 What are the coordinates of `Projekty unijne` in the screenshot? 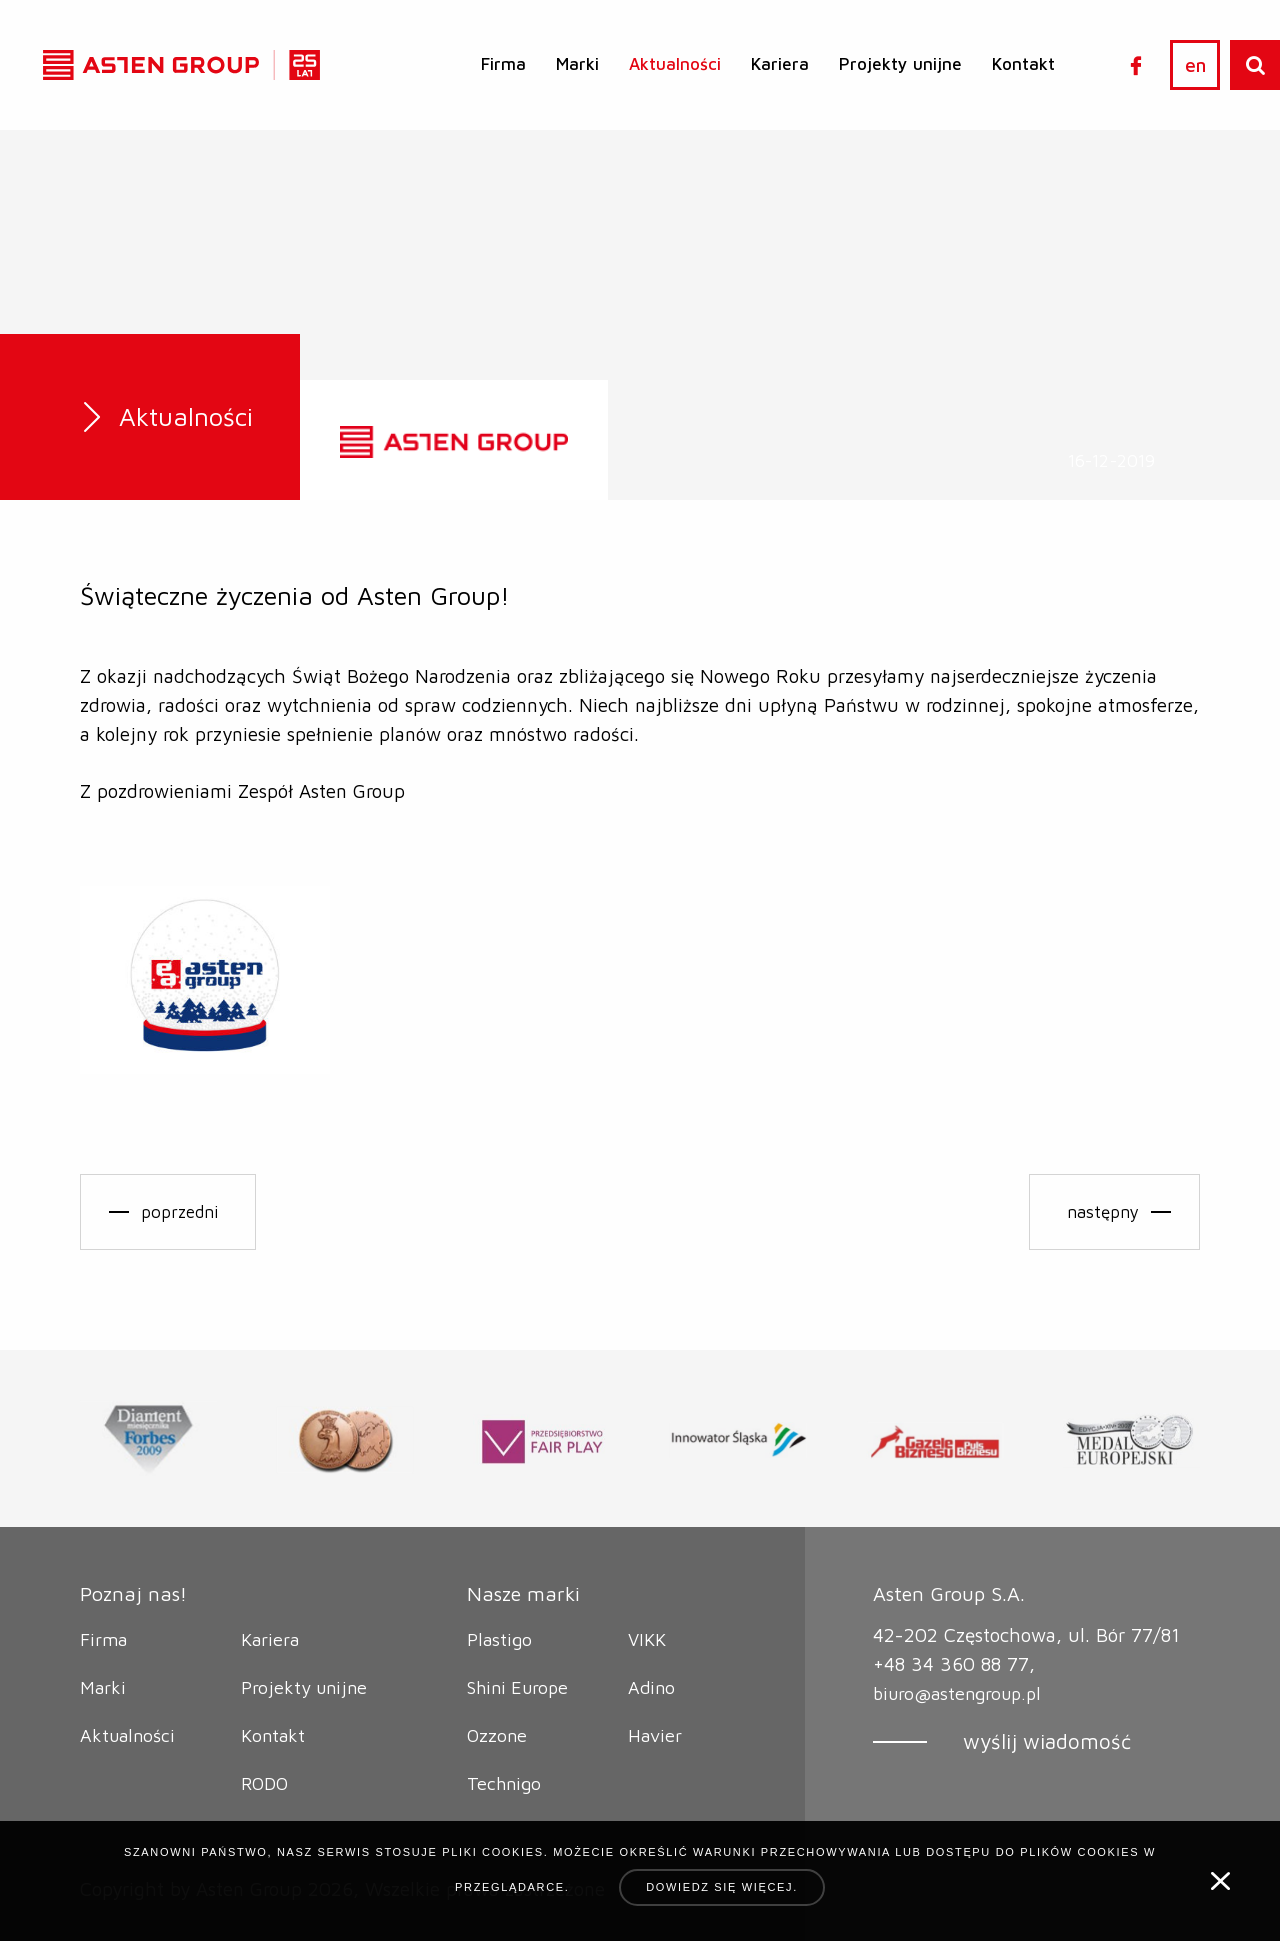 It's located at (900, 64).